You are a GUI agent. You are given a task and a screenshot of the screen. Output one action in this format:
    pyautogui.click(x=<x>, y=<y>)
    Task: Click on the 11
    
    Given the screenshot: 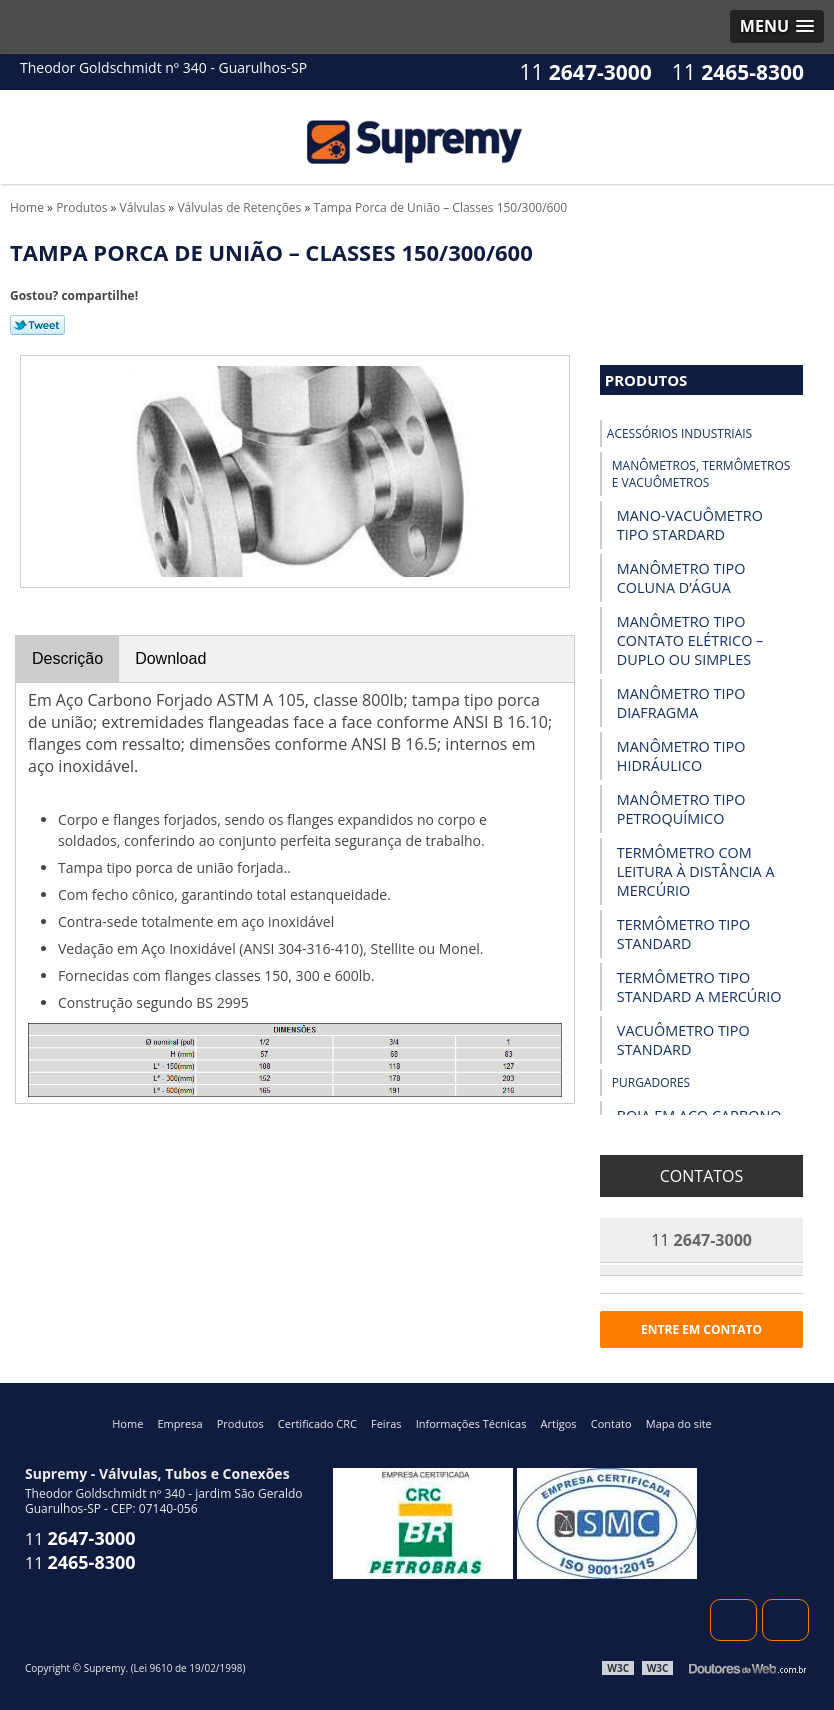 What is the action you would take?
    pyautogui.click(x=738, y=72)
    